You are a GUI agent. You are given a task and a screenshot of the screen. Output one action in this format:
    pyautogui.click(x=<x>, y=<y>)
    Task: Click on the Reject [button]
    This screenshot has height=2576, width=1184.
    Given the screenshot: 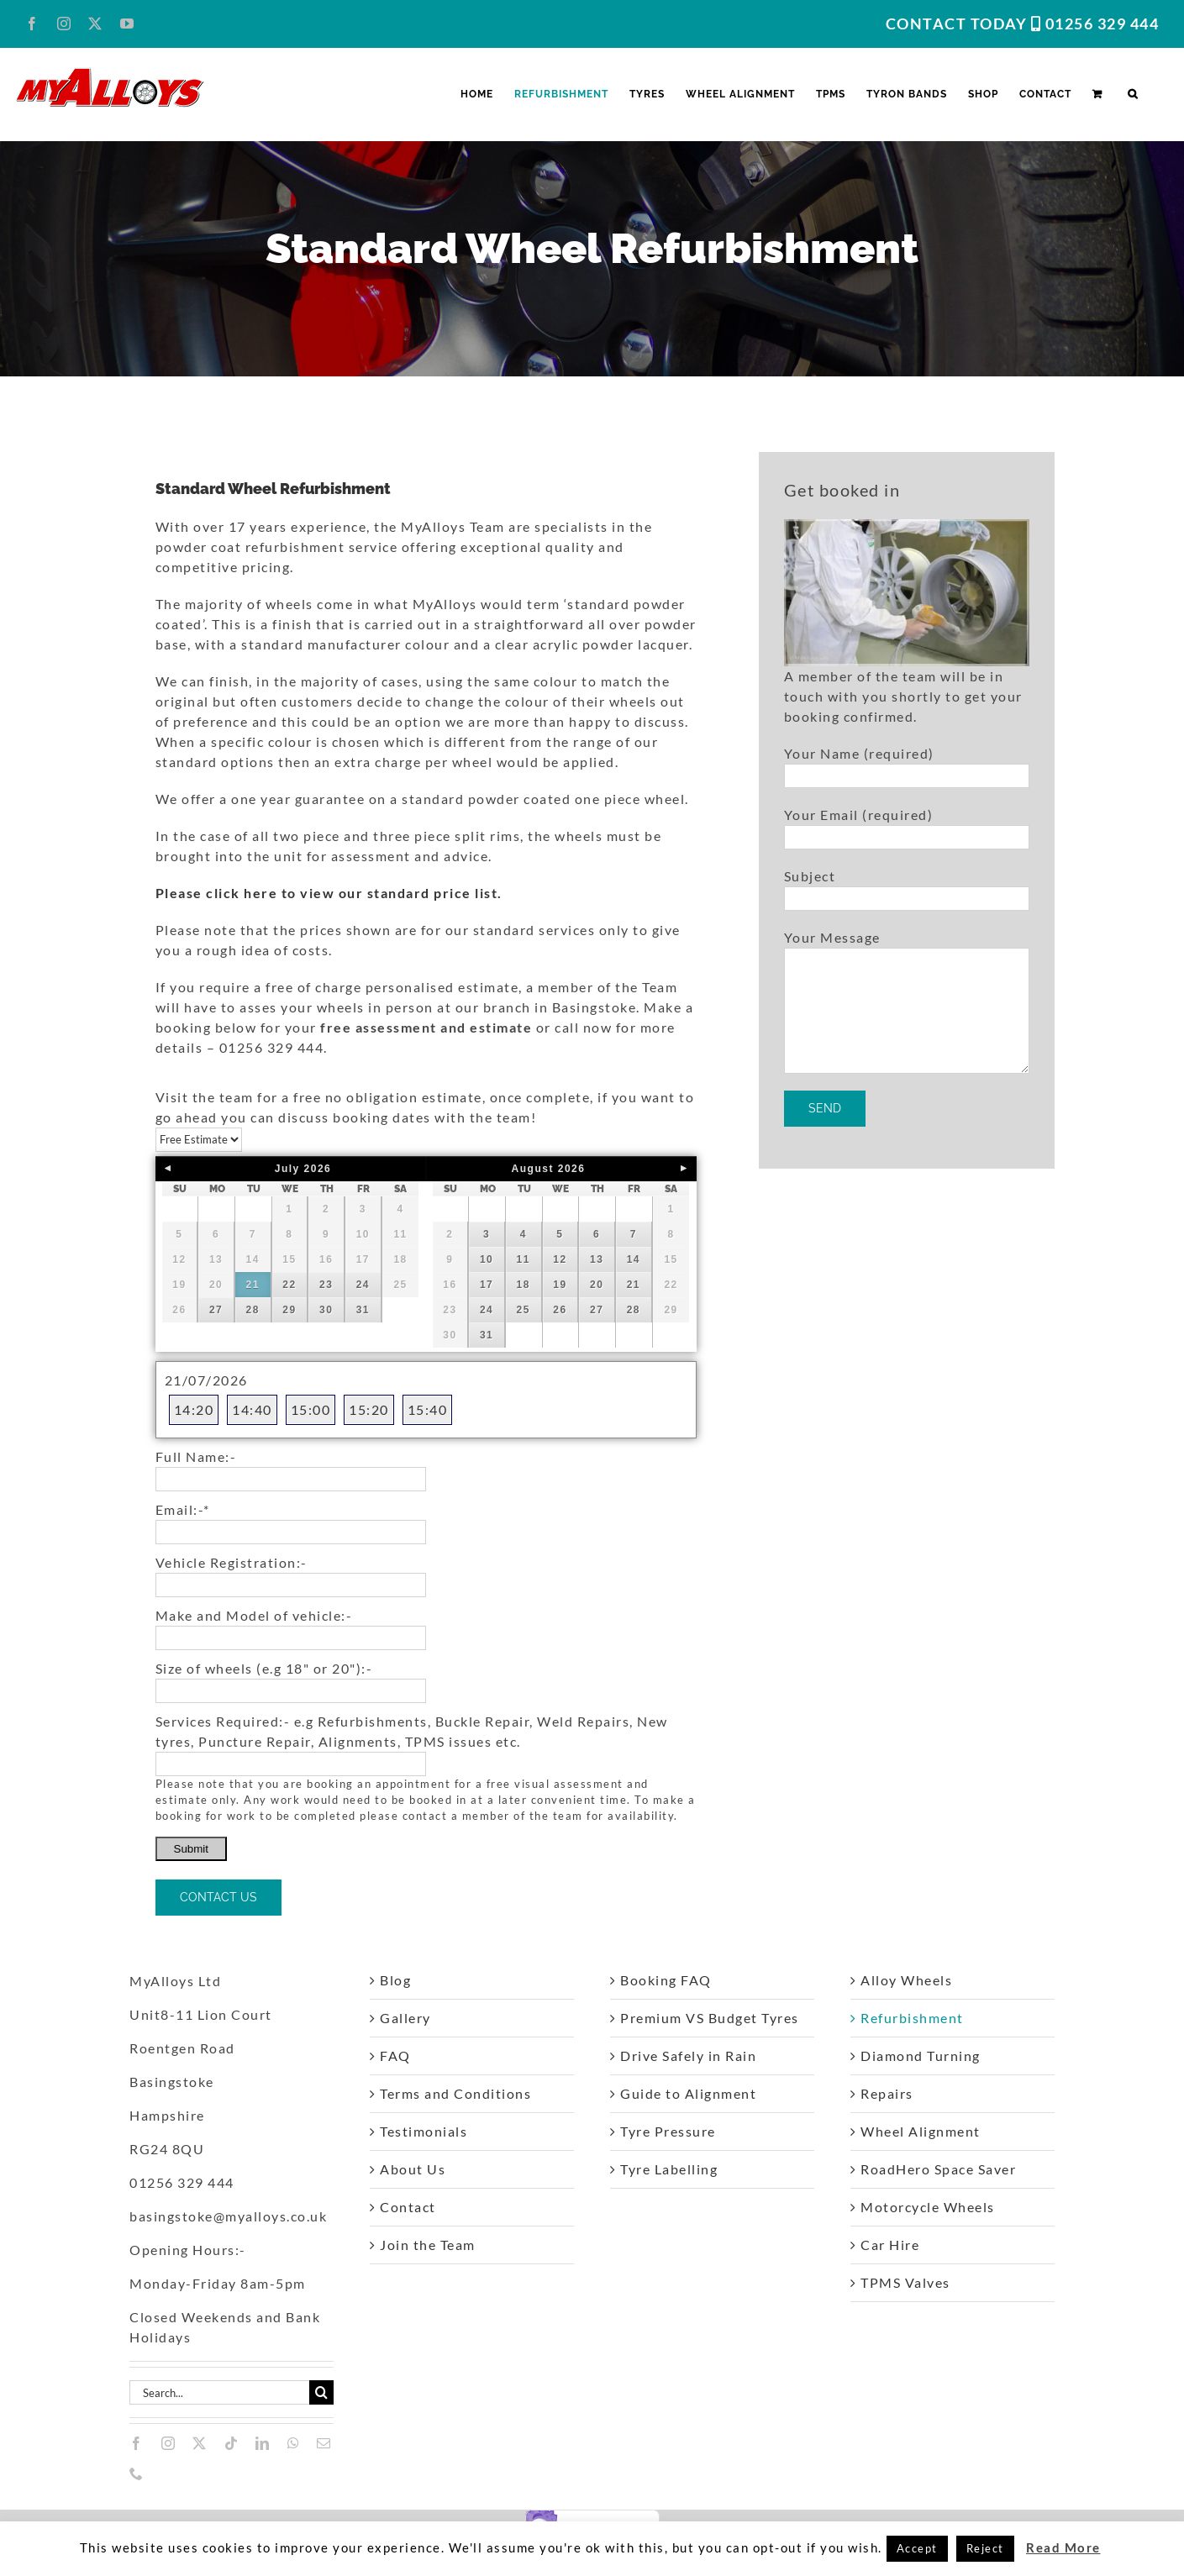 What is the action you would take?
    pyautogui.click(x=985, y=2548)
    